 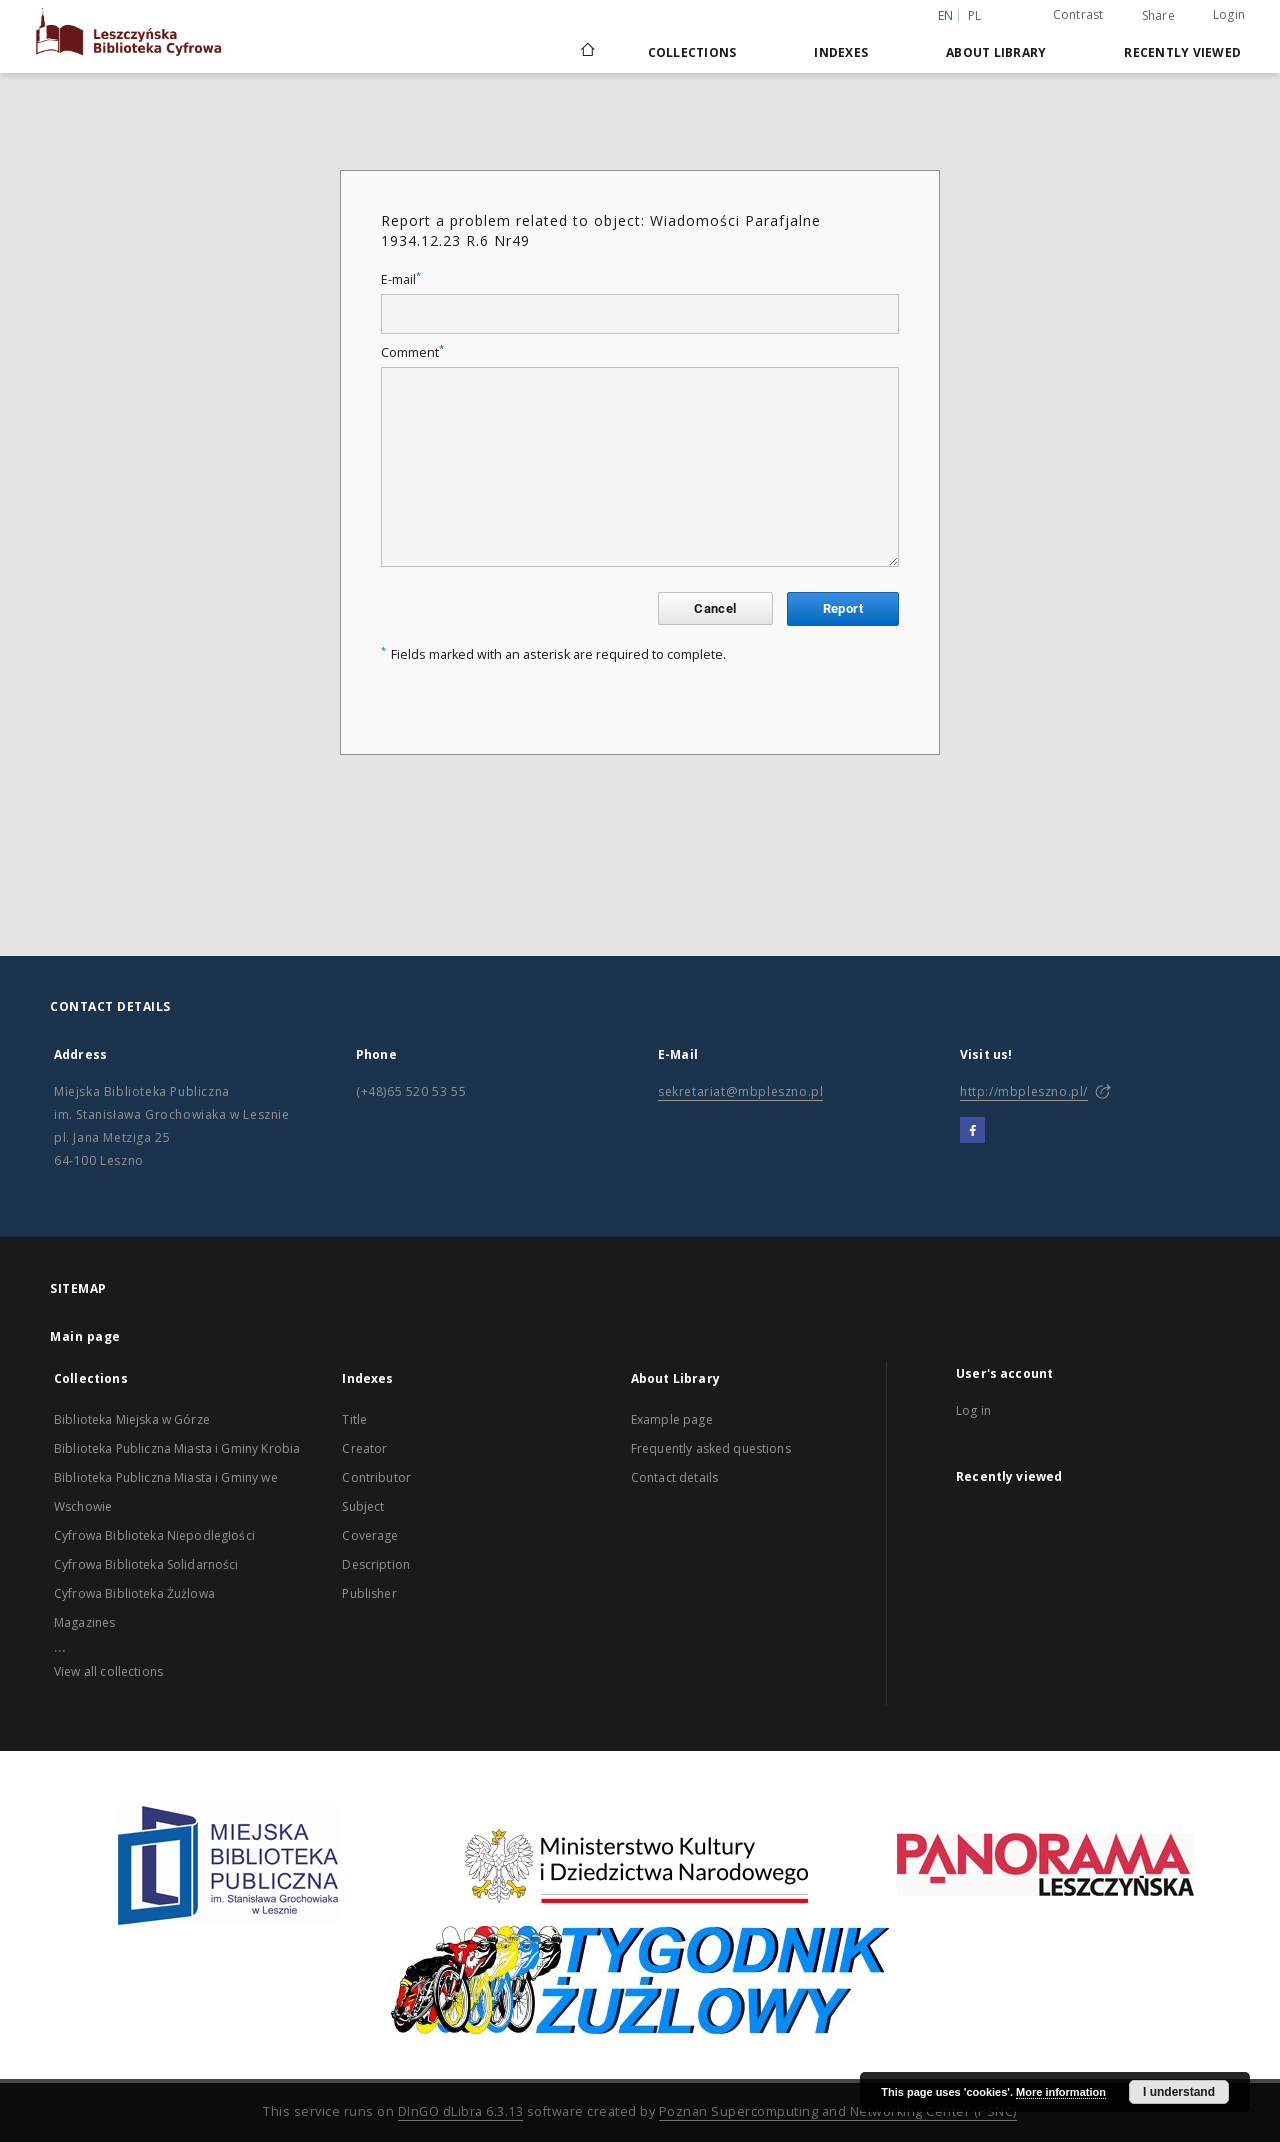 I want to click on Description, so click(x=376, y=1564).